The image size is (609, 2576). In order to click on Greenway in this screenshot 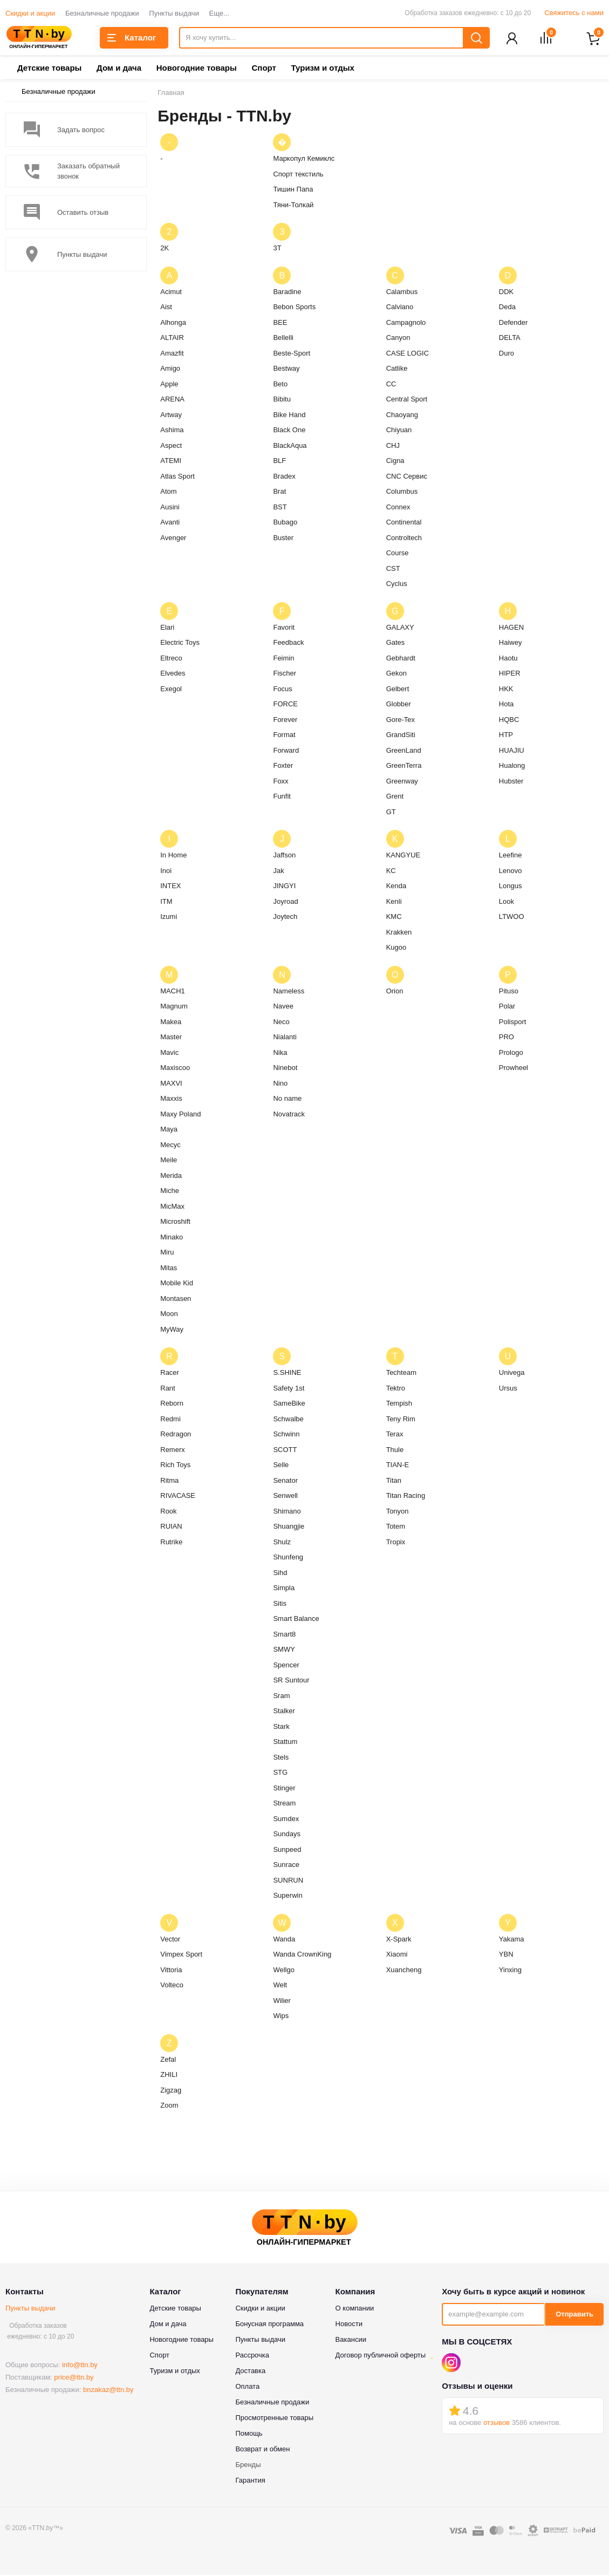, I will do `click(402, 782)`.